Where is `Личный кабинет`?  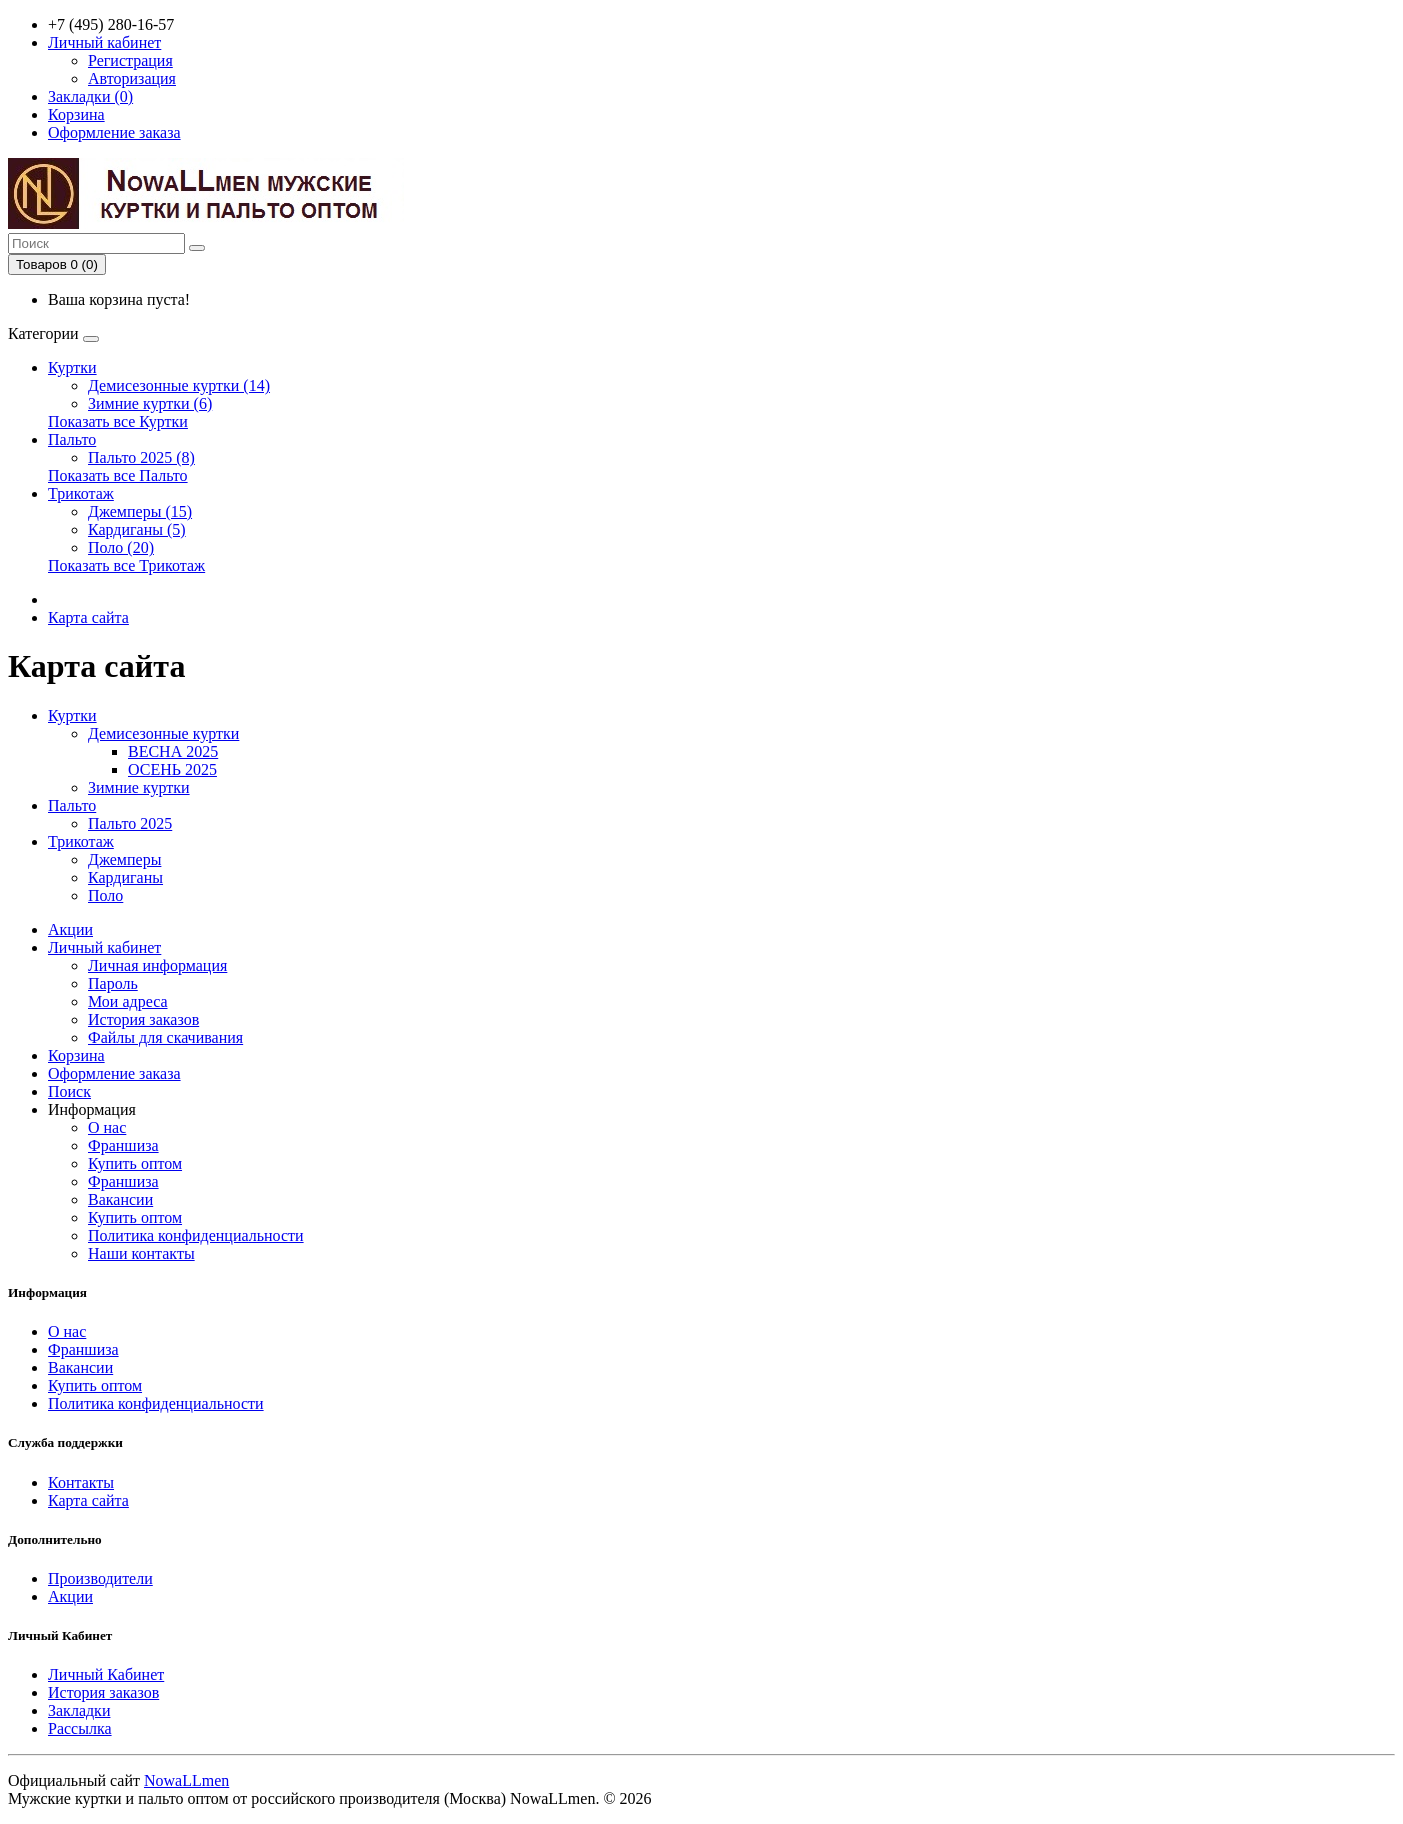 Личный кабинет is located at coordinates (104, 947).